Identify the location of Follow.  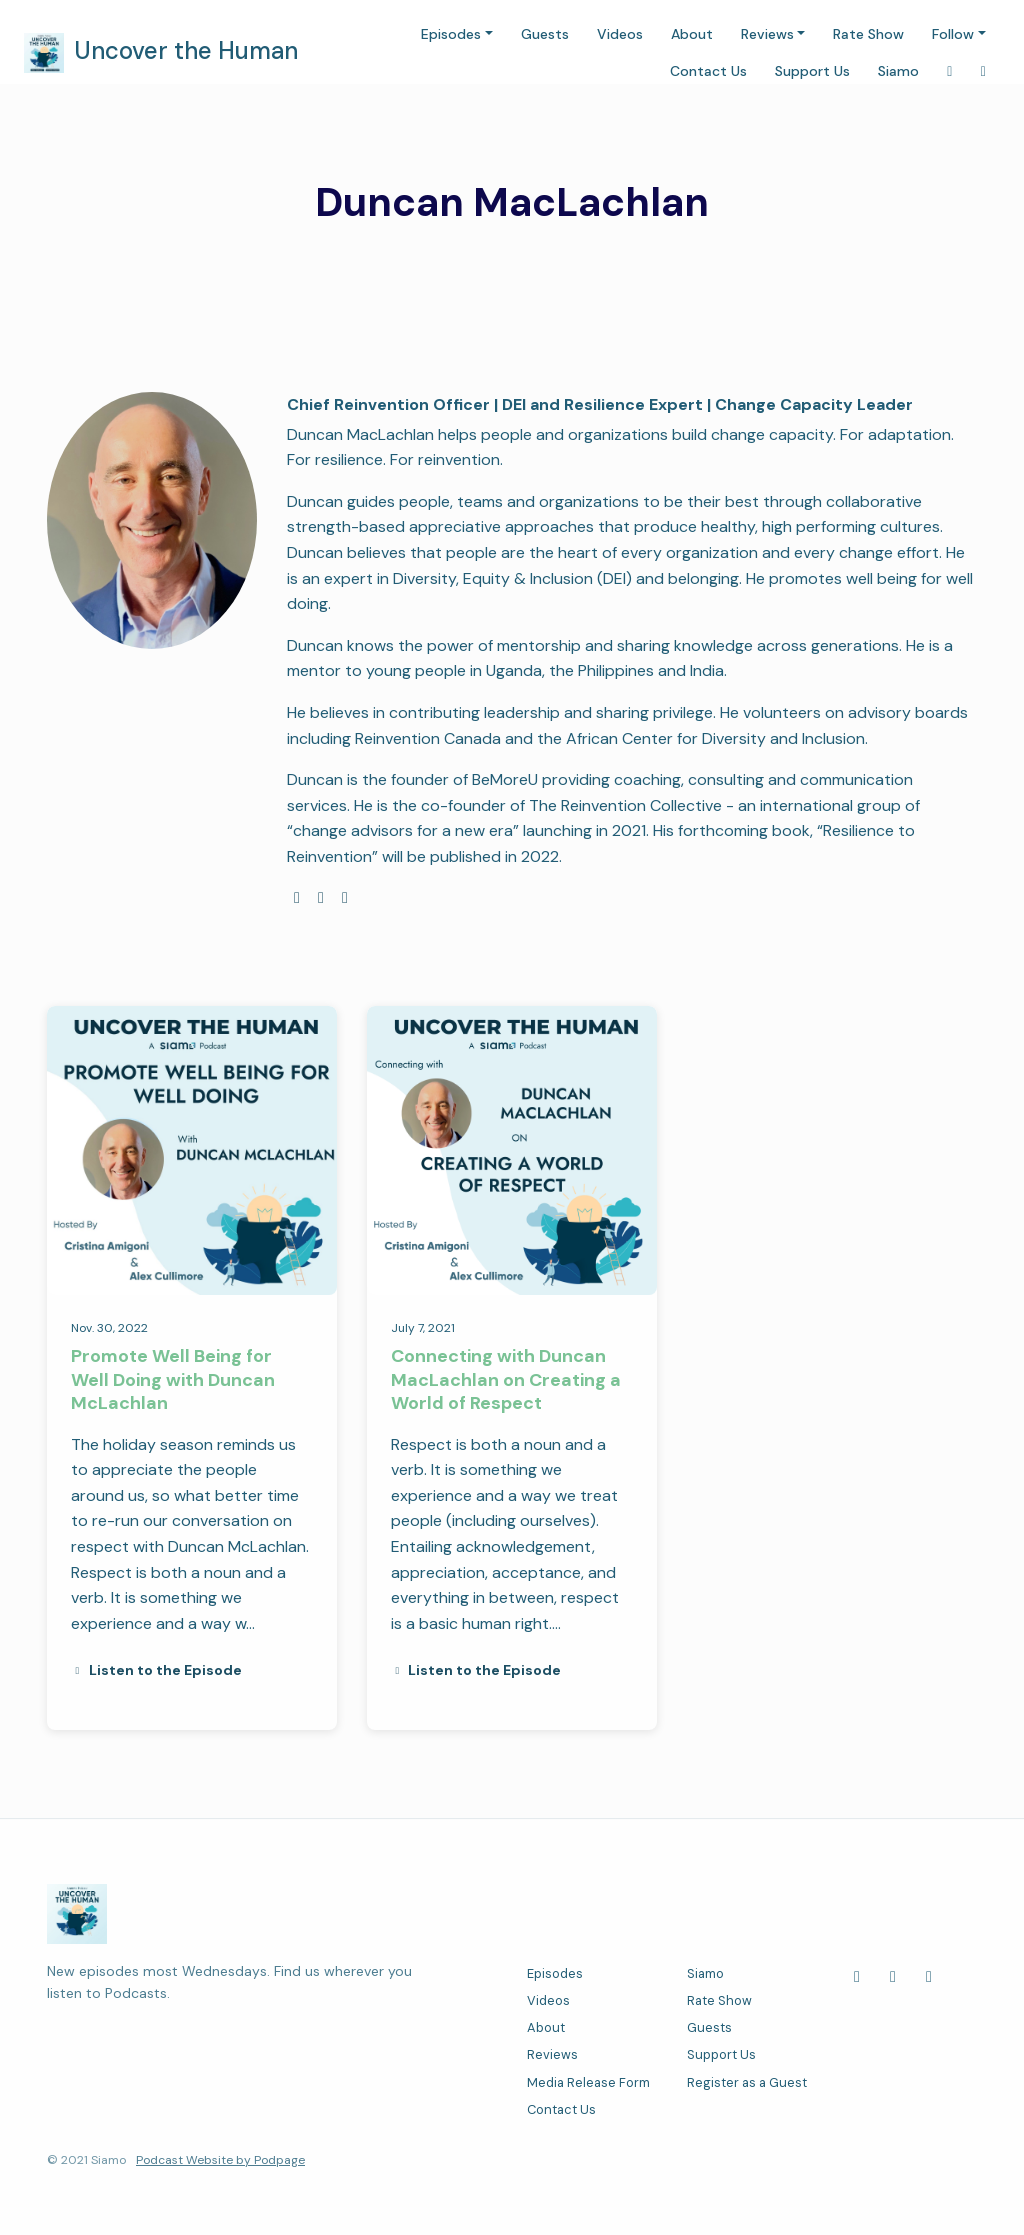
(953, 34).